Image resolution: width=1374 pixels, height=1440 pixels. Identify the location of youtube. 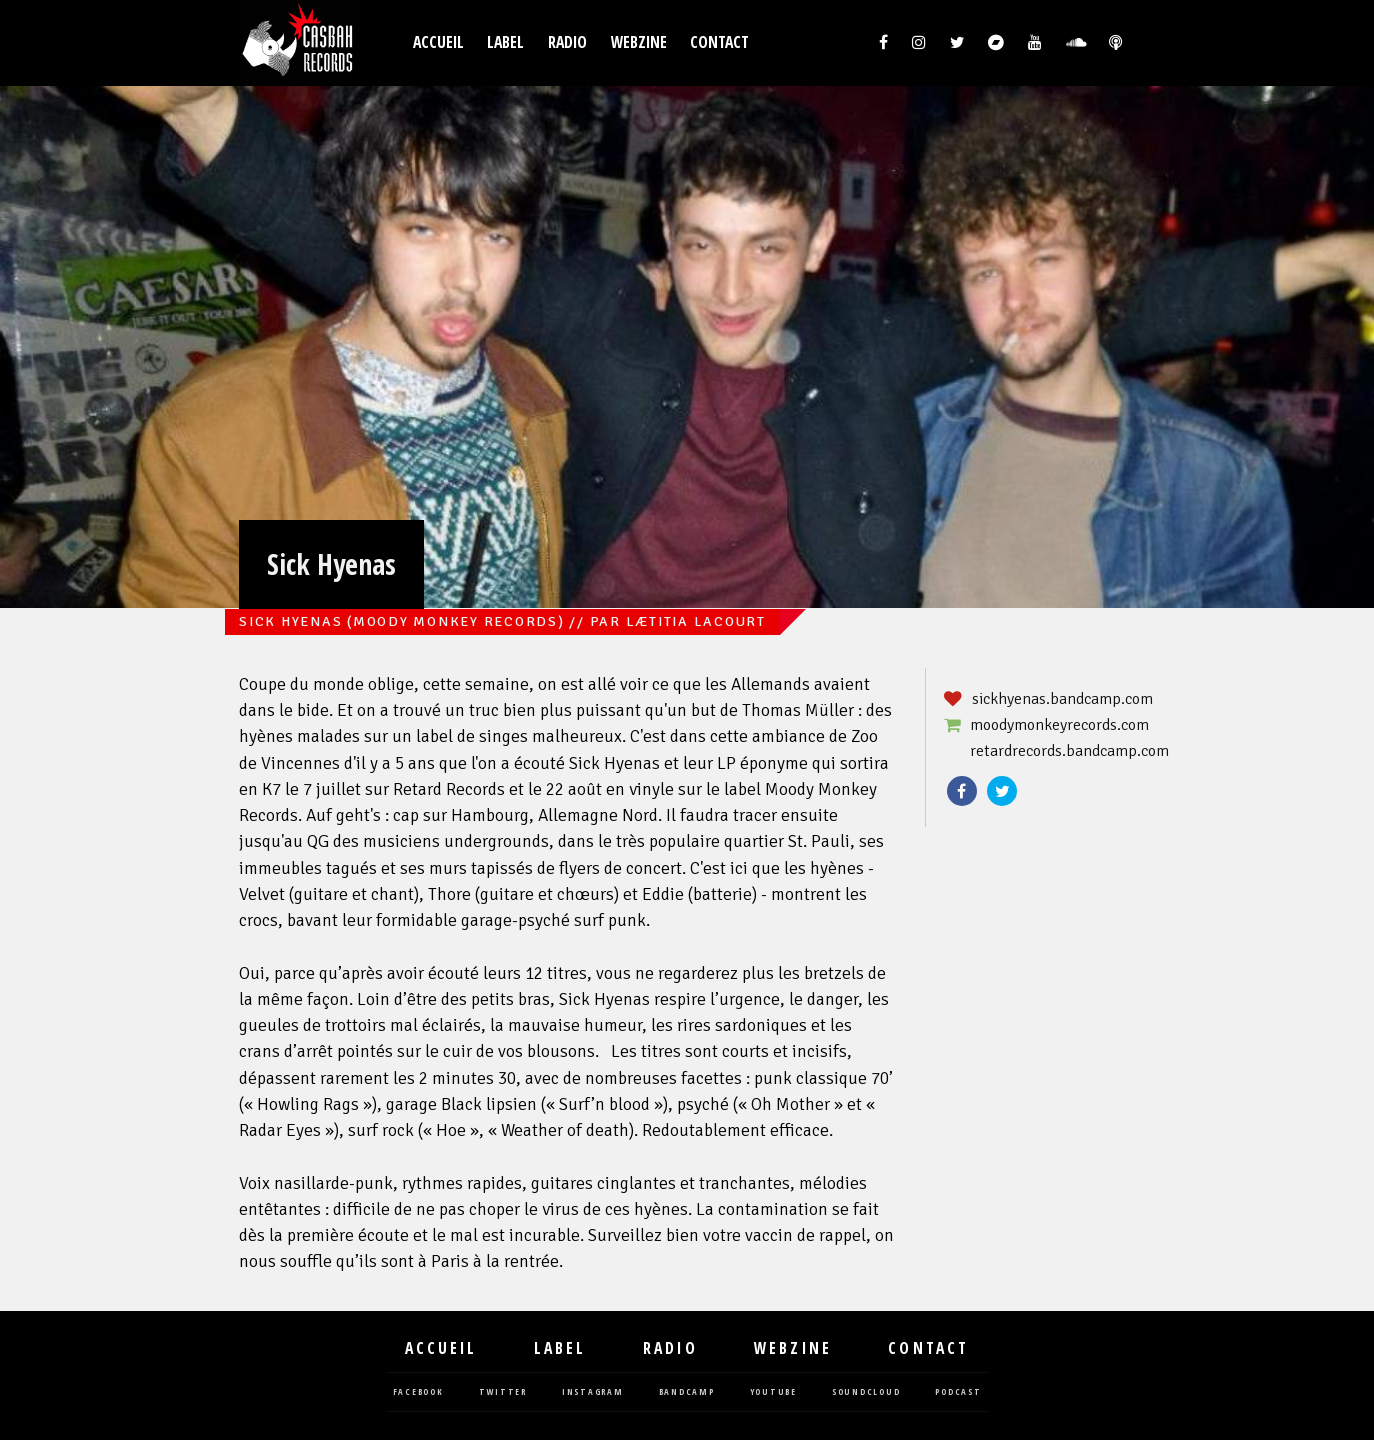
(773, 1392).